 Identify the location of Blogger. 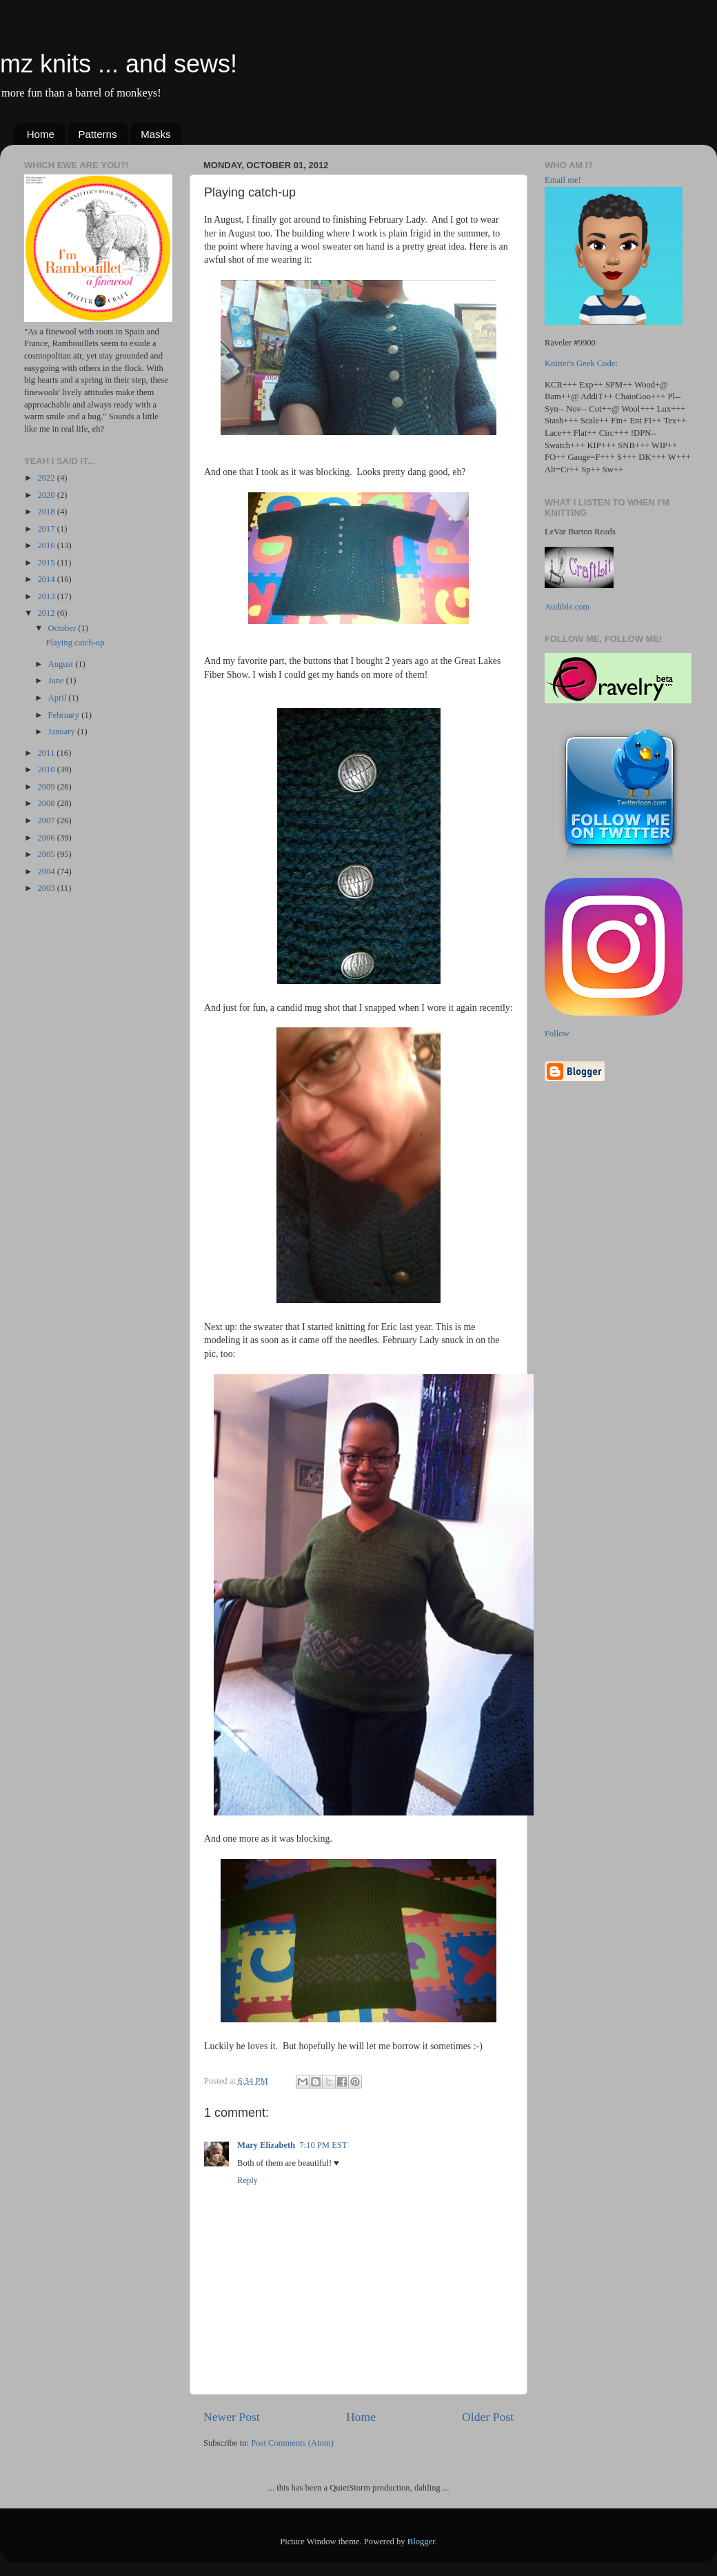
(421, 2541).